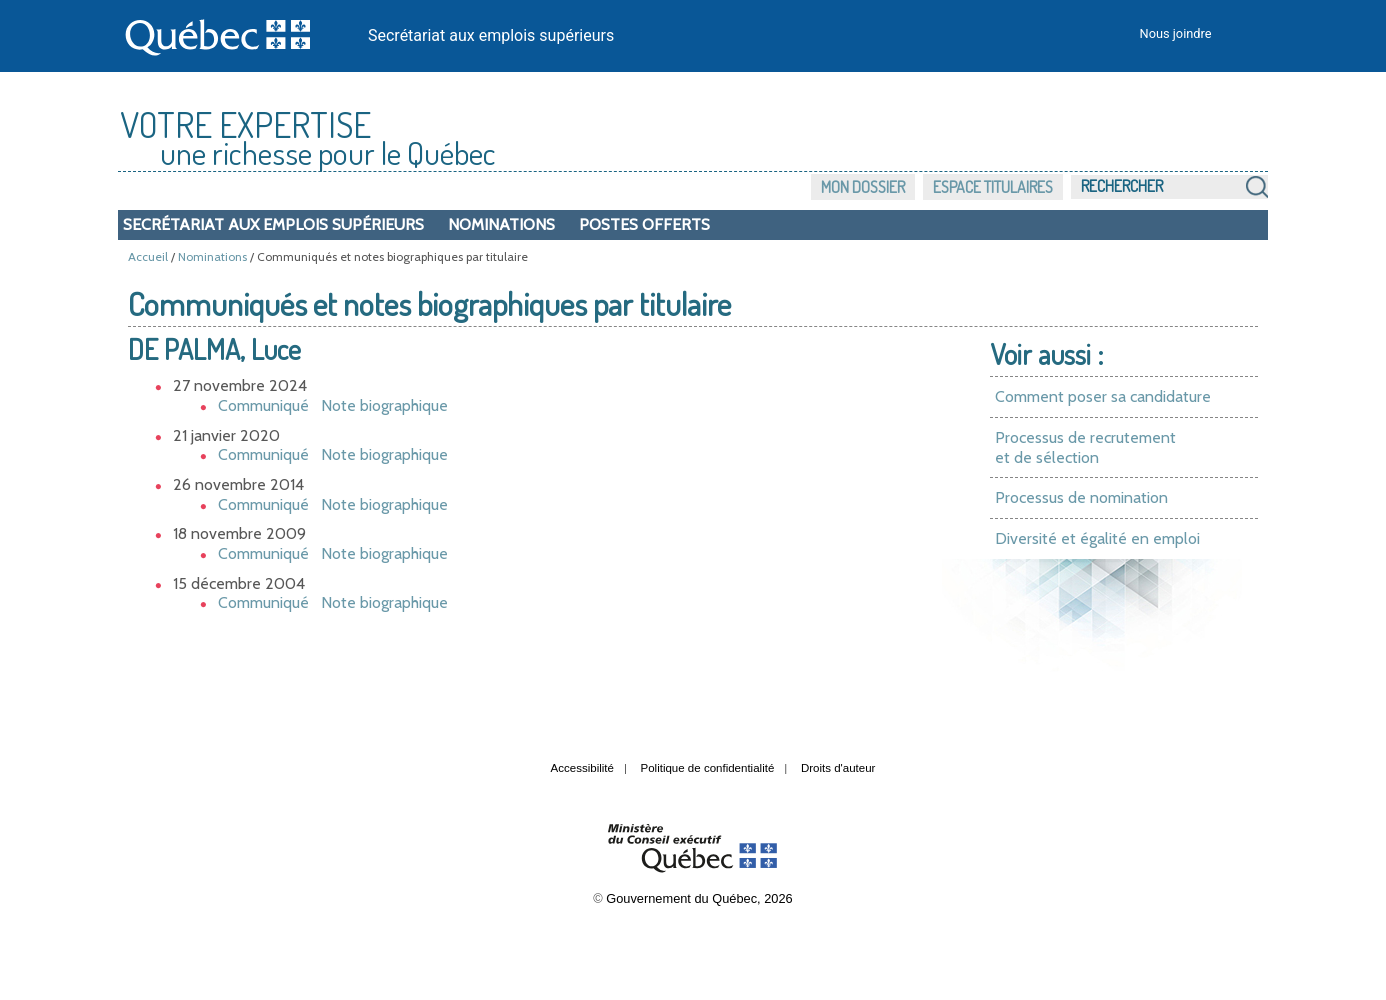 This screenshot has height=1000, width=1386. What do you see at coordinates (501, 224) in the screenshot?
I see `Nominations` at bounding box center [501, 224].